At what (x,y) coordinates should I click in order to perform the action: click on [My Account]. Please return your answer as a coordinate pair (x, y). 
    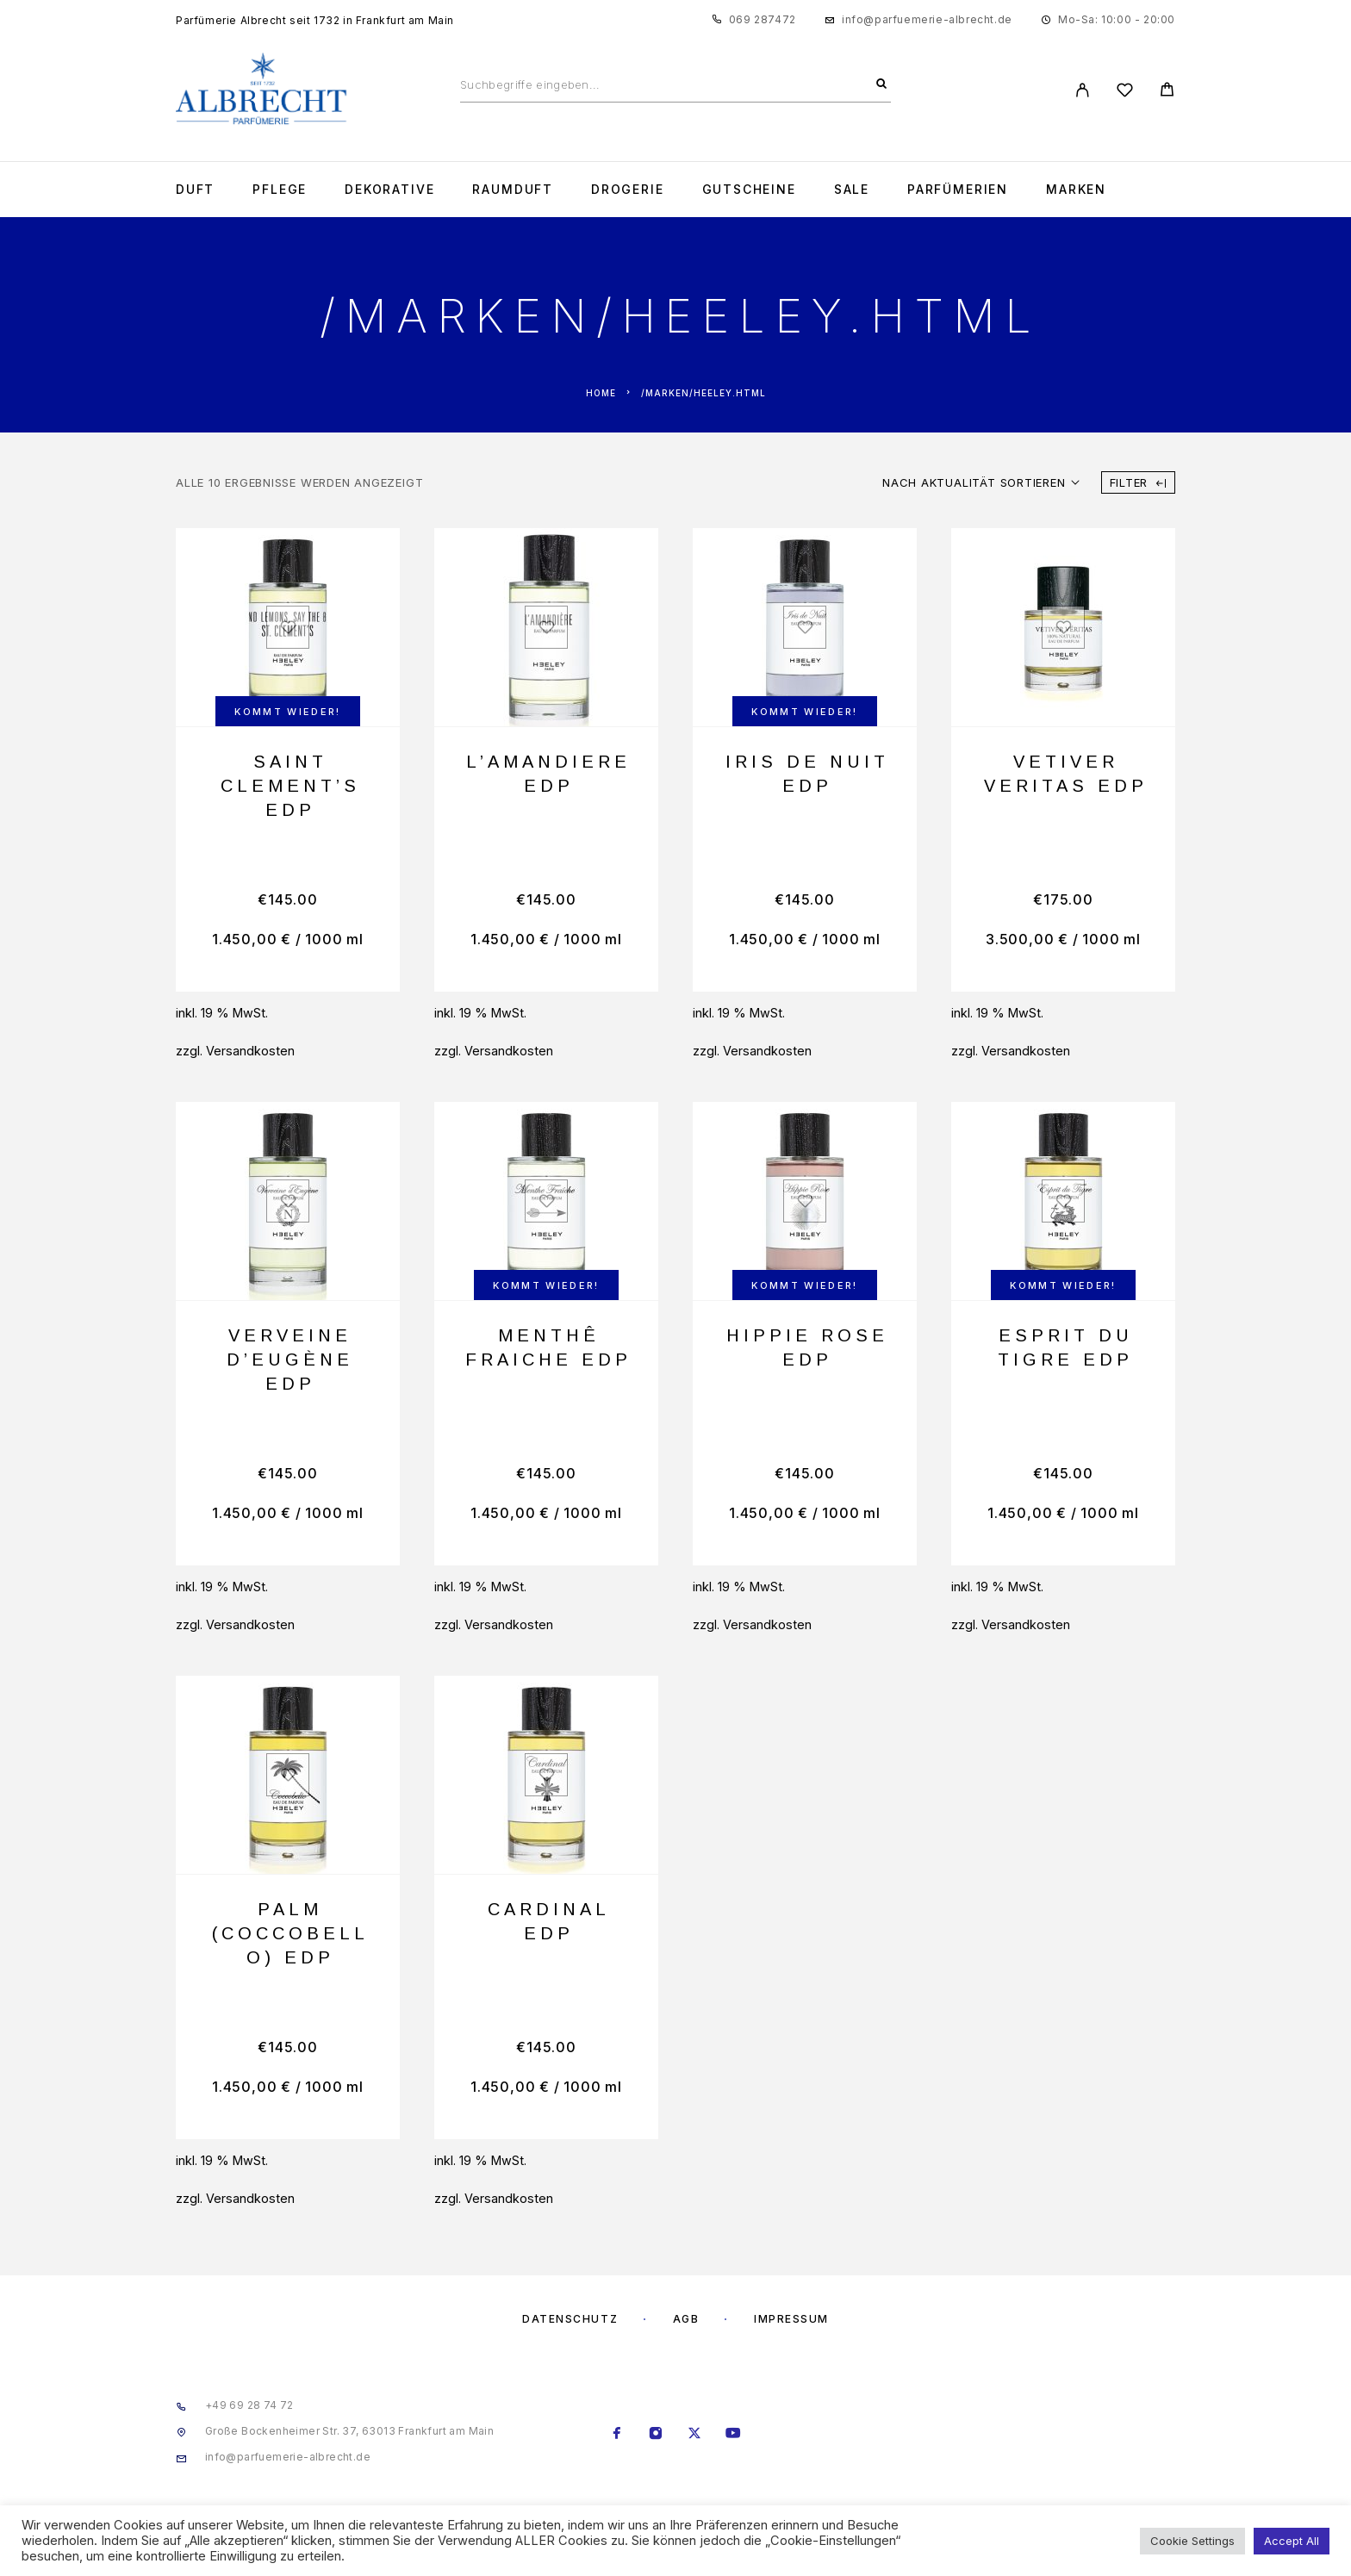
    Looking at the image, I should click on (1083, 90).